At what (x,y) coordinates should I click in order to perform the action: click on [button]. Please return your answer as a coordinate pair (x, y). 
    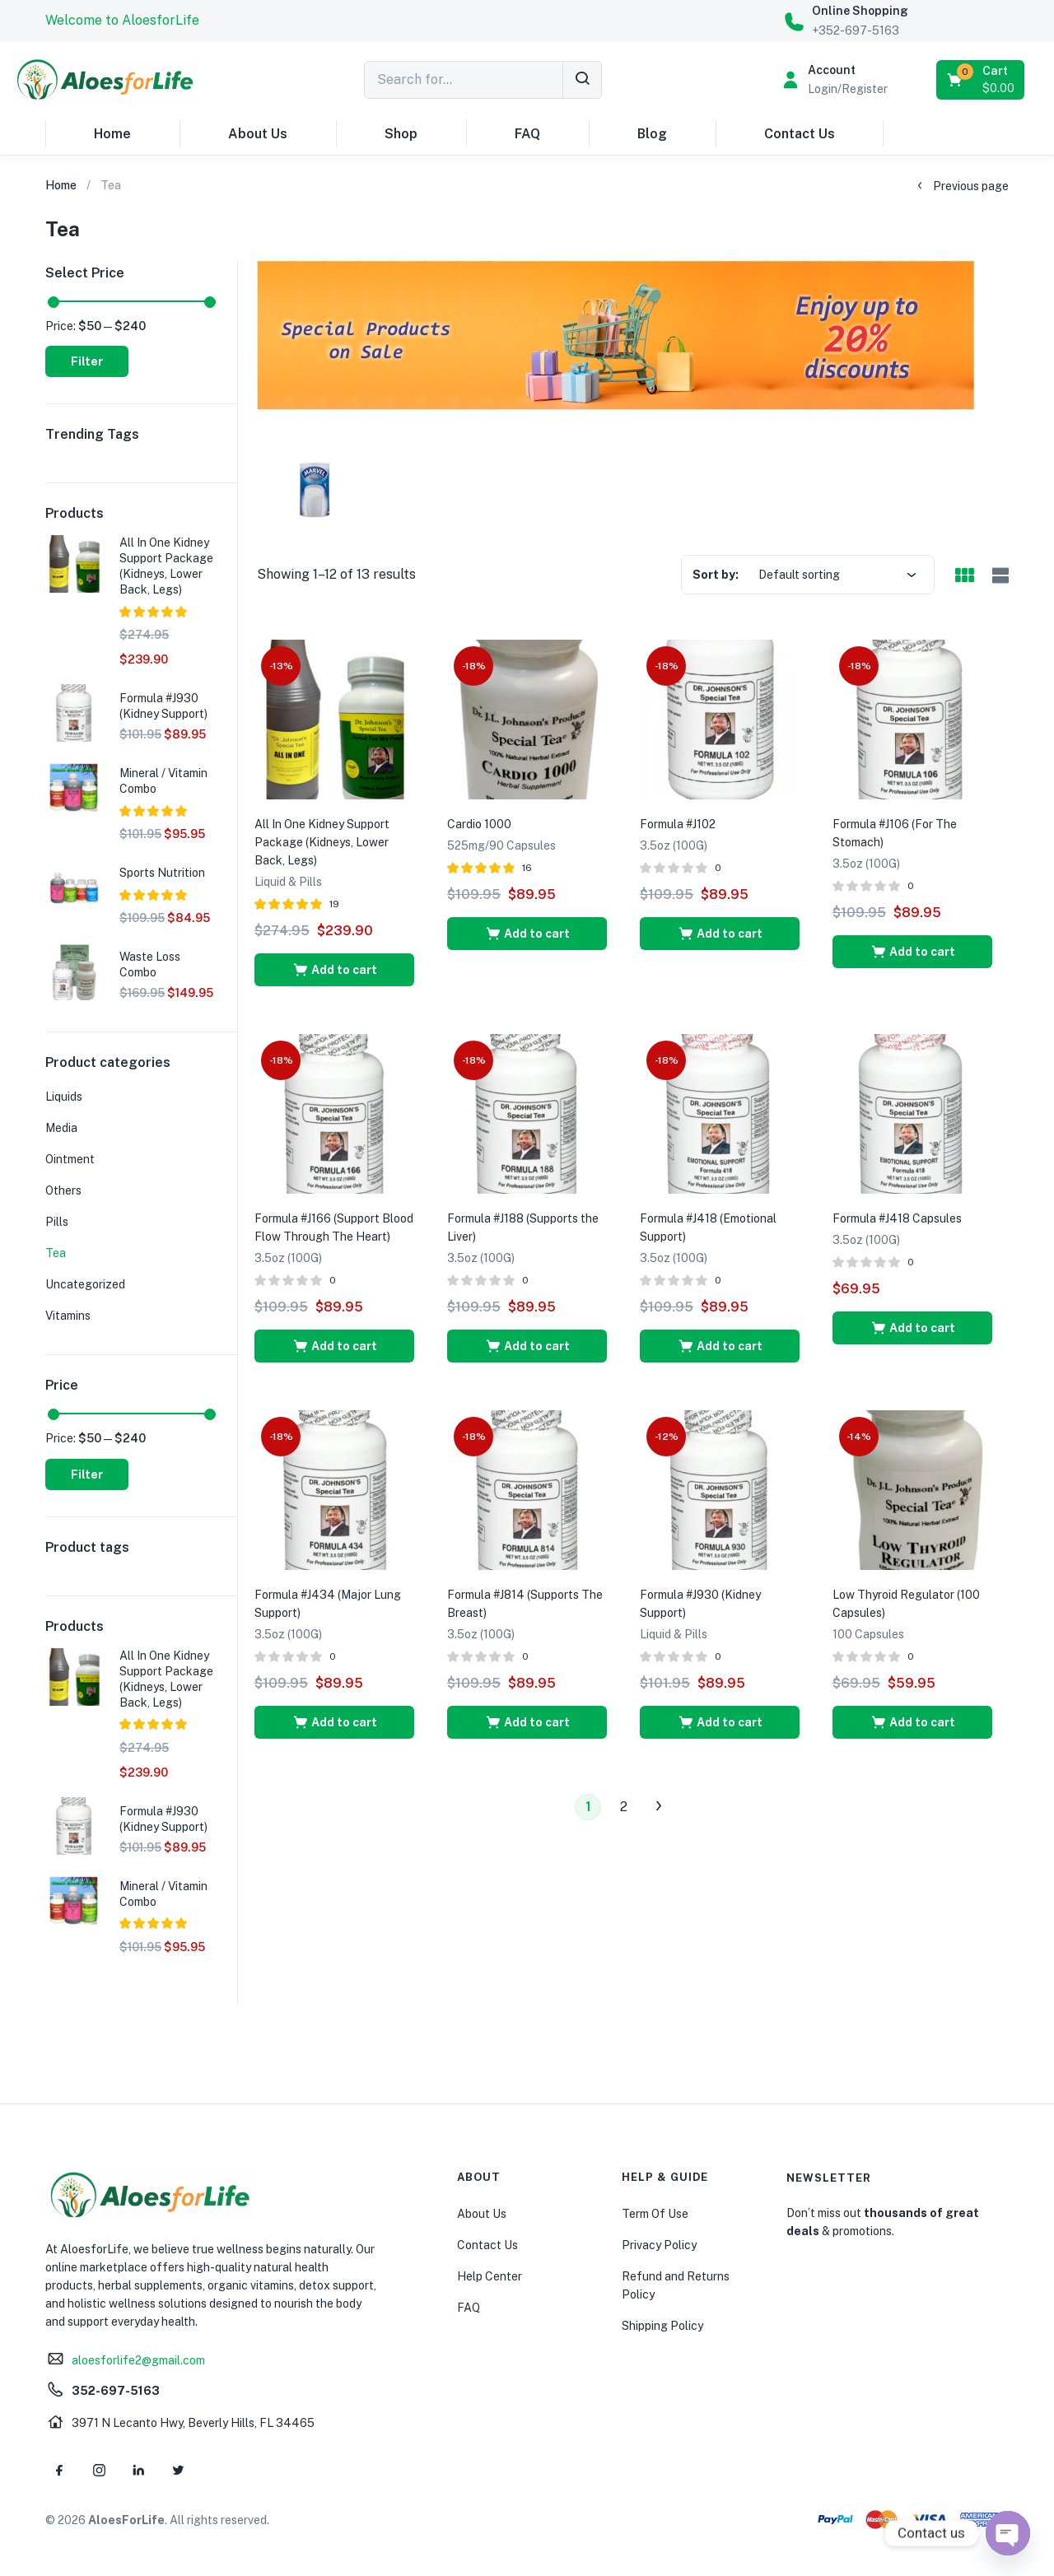
    Looking at the image, I should click on (122, 20).